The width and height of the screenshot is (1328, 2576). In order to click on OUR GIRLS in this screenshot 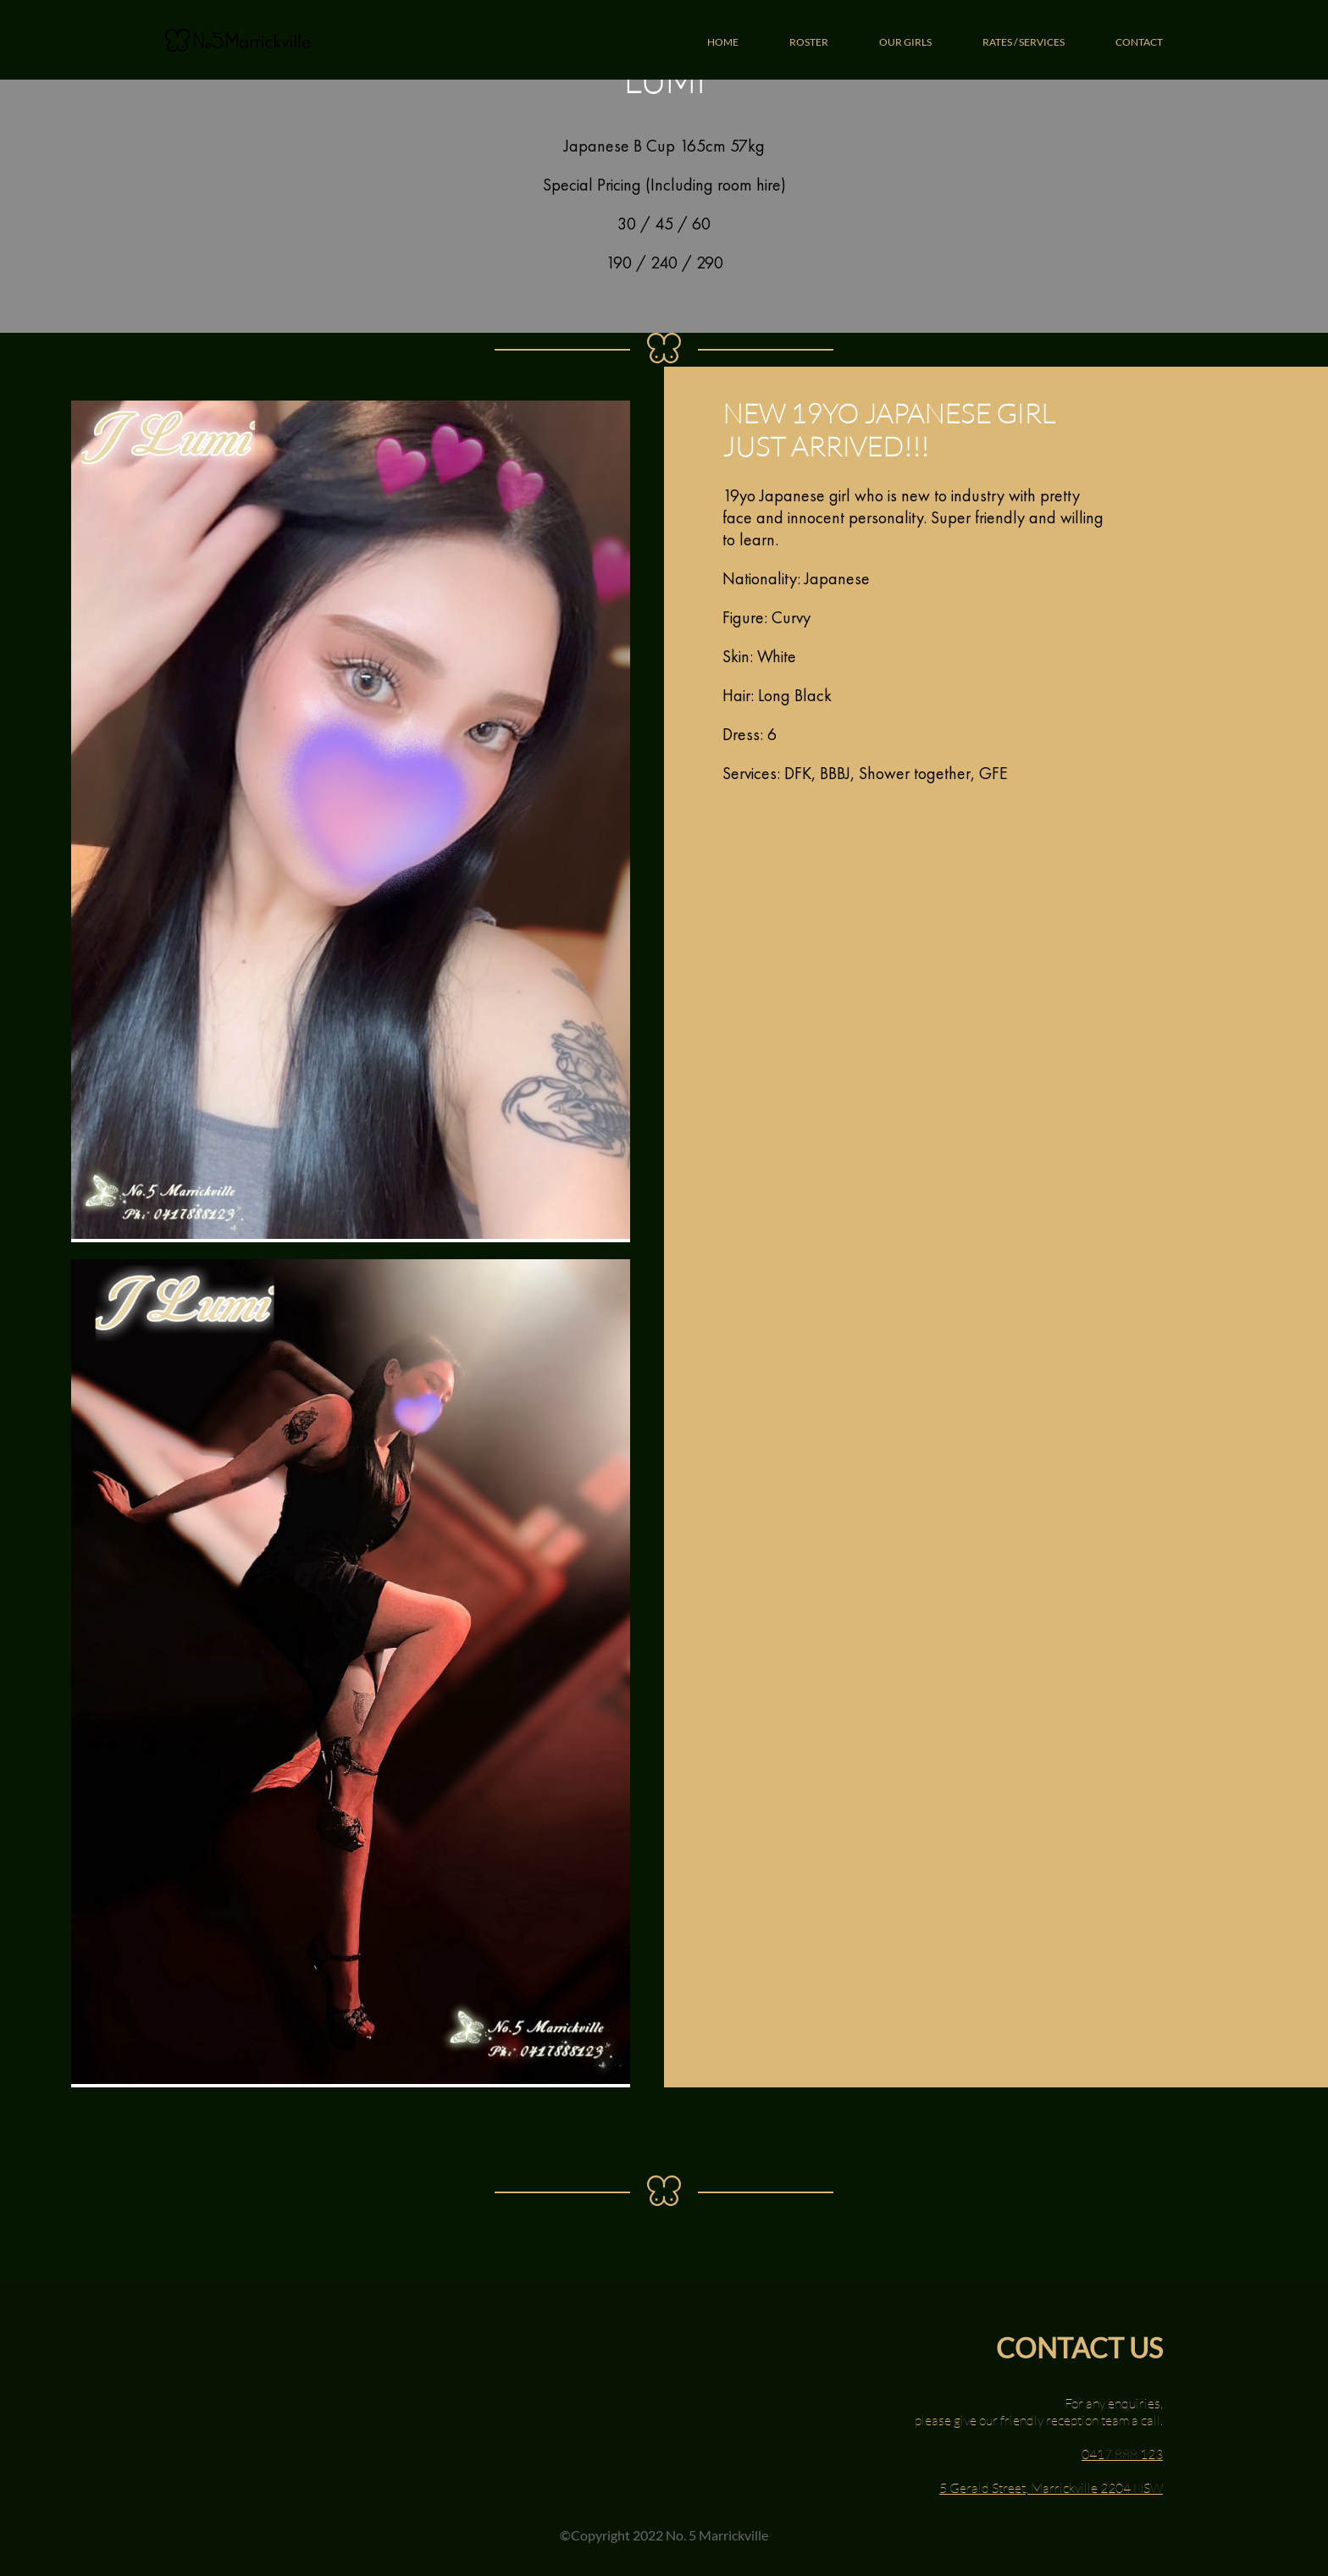, I will do `click(905, 42)`.